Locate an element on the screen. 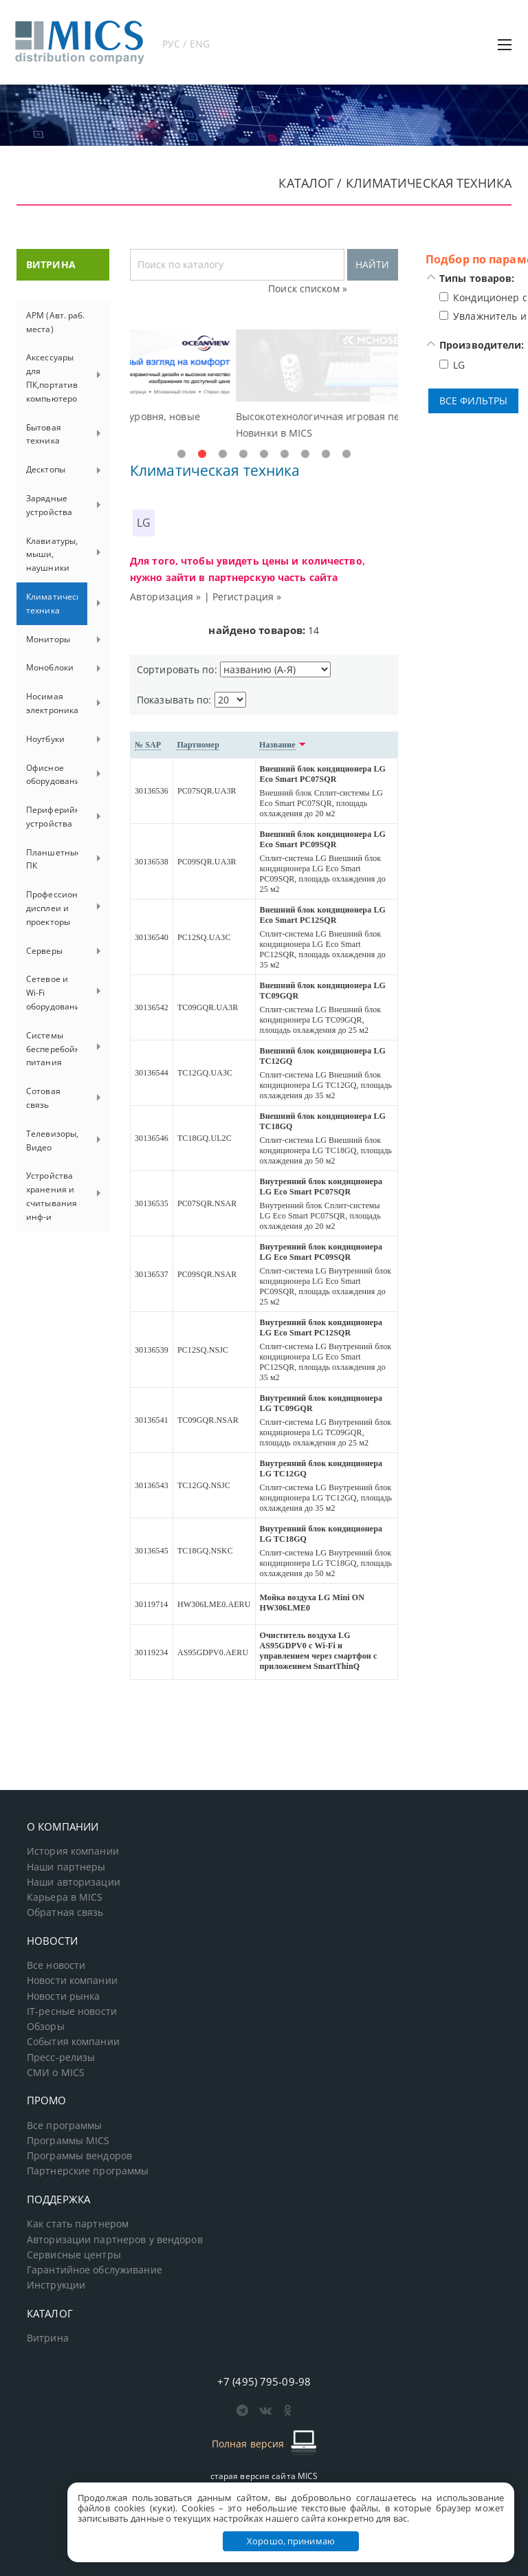  Как стать партнером is located at coordinates (78, 2224).